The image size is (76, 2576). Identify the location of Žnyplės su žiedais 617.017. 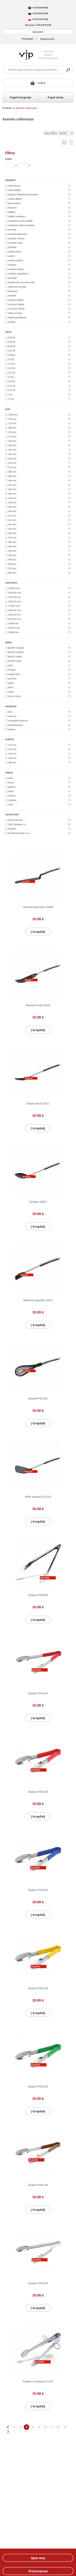
(38, 2381).